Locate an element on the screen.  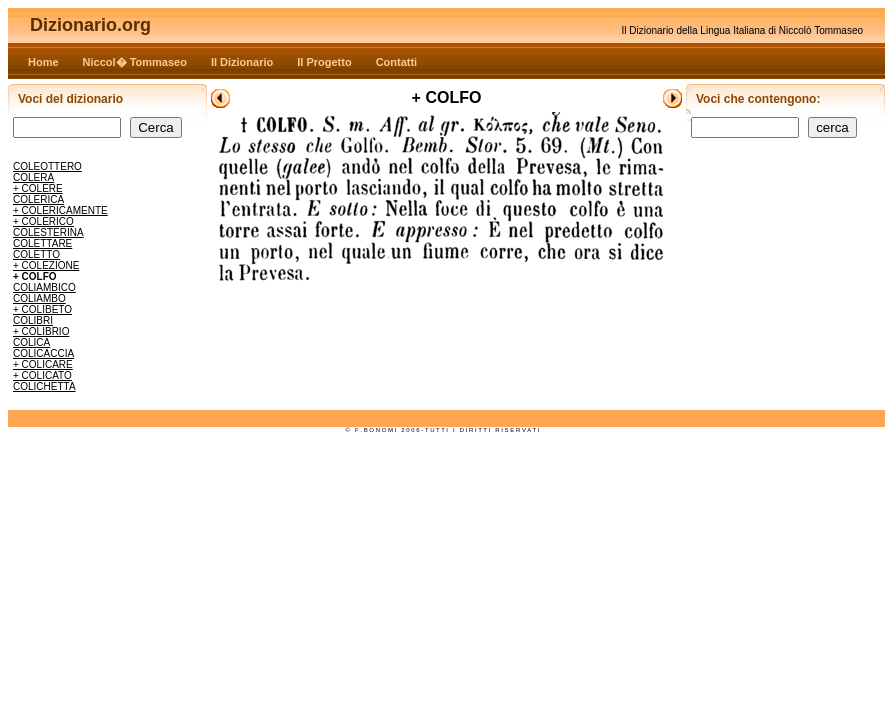
COLIBRI is located at coordinates (33, 320).